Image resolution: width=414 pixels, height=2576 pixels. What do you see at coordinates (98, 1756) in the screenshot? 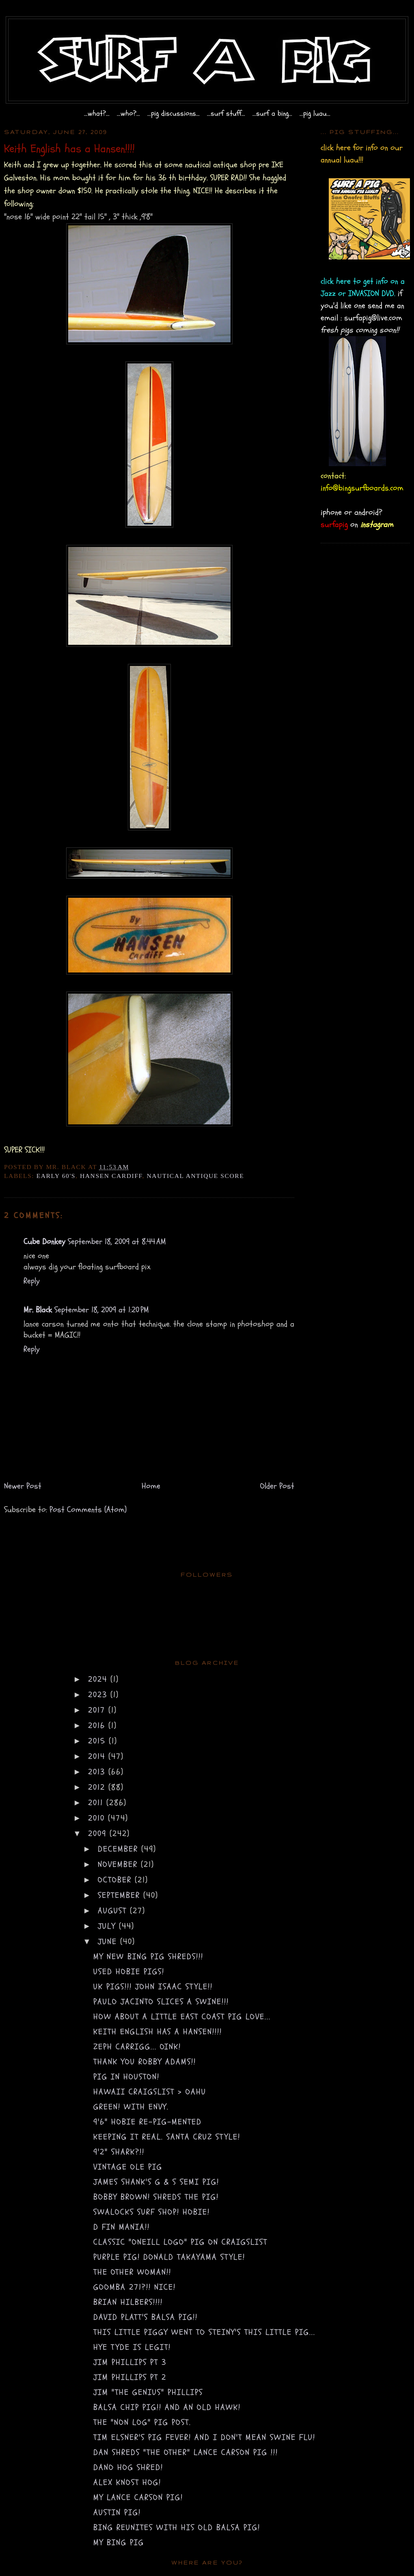
I see `2014` at bounding box center [98, 1756].